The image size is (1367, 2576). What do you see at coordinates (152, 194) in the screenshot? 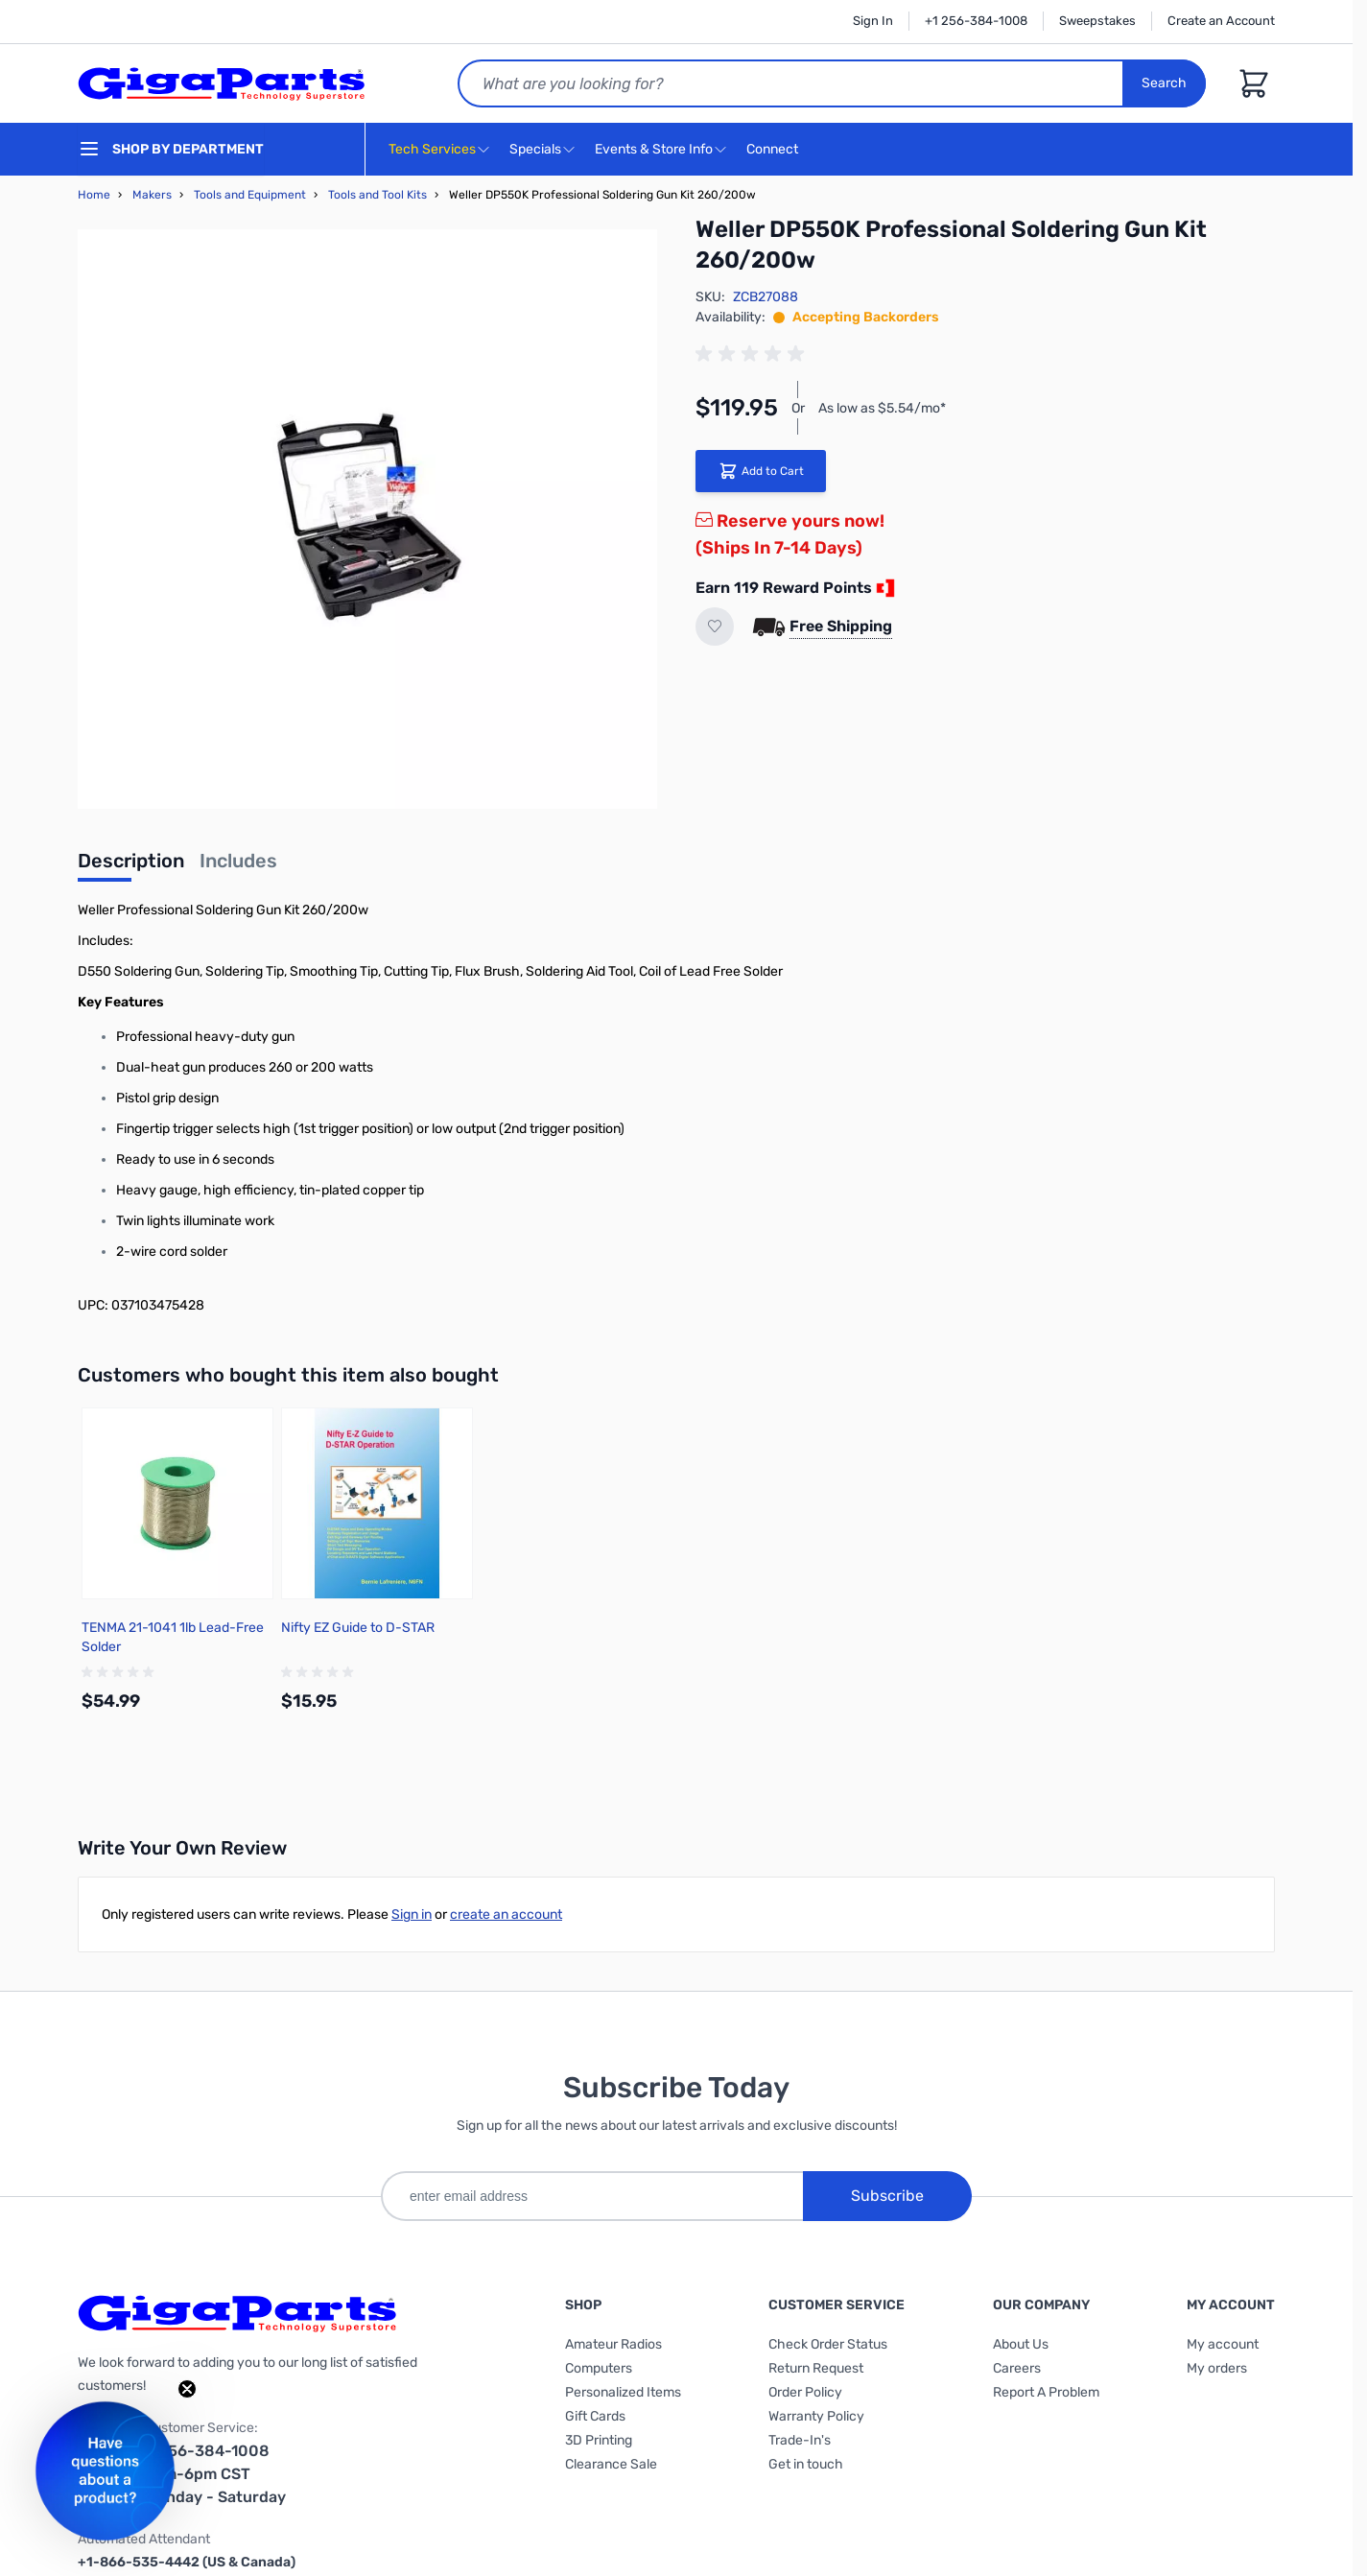
I see `Makers` at bounding box center [152, 194].